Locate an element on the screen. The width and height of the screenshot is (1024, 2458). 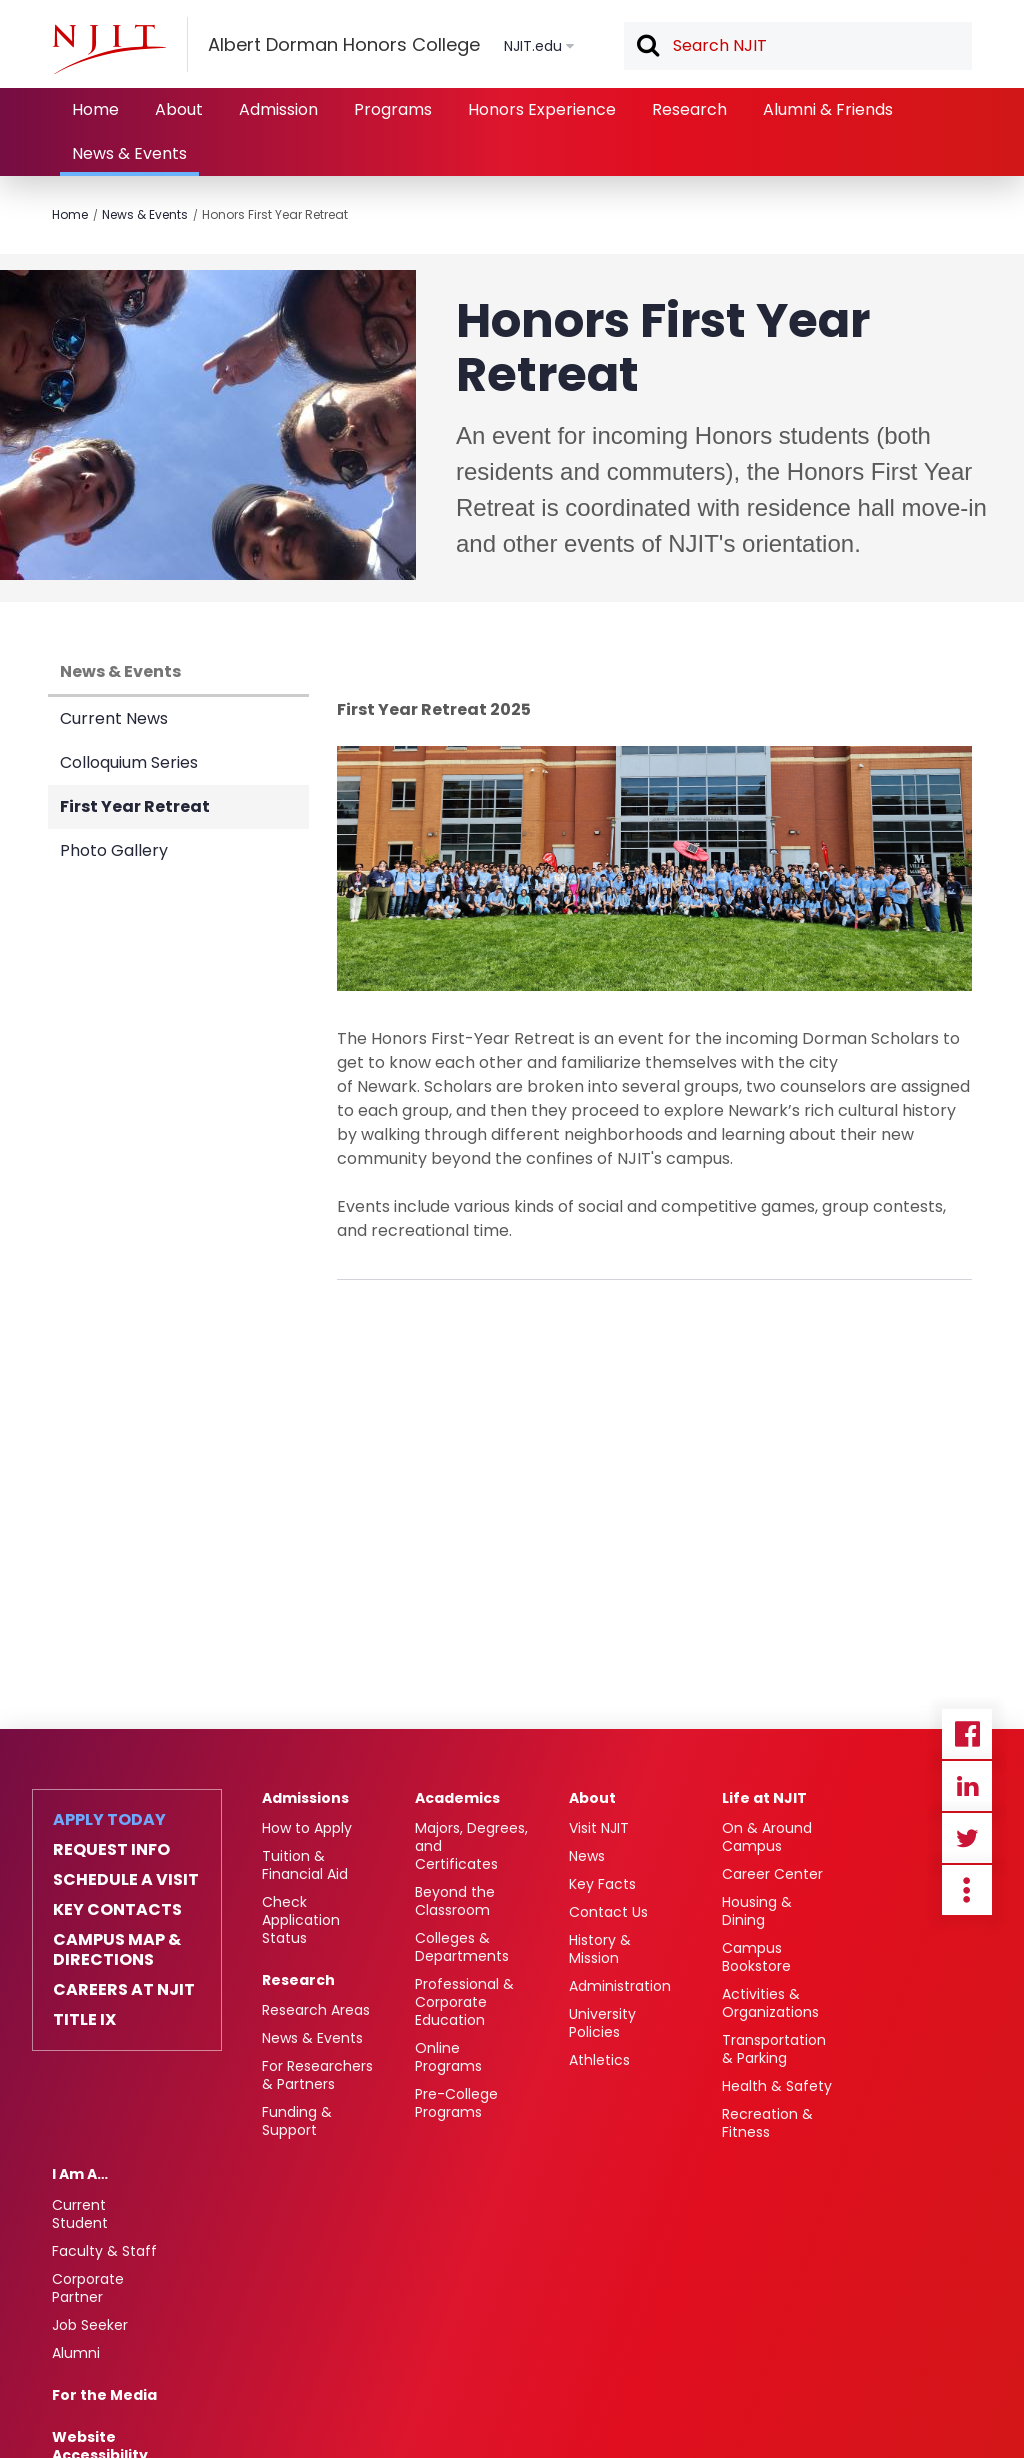
Current Student is located at coordinates (80, 2214).